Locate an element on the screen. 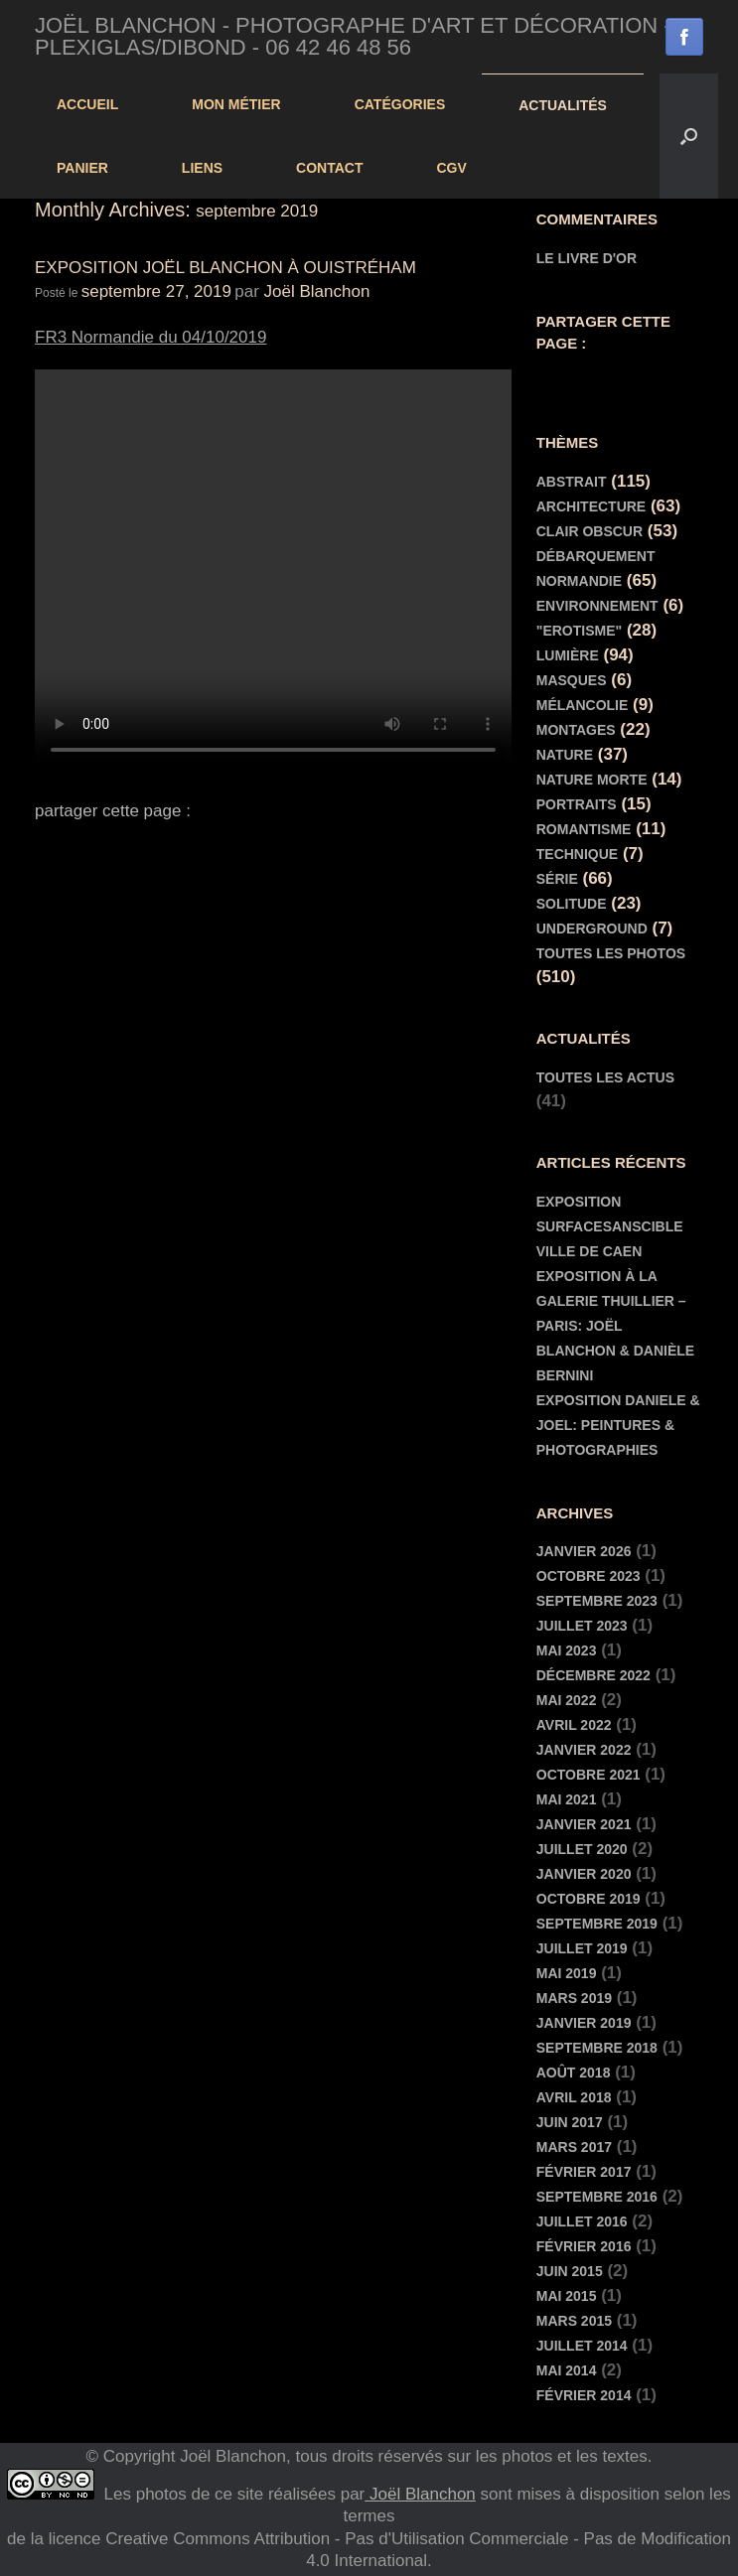  Nature is located at coordinates (564, 755).